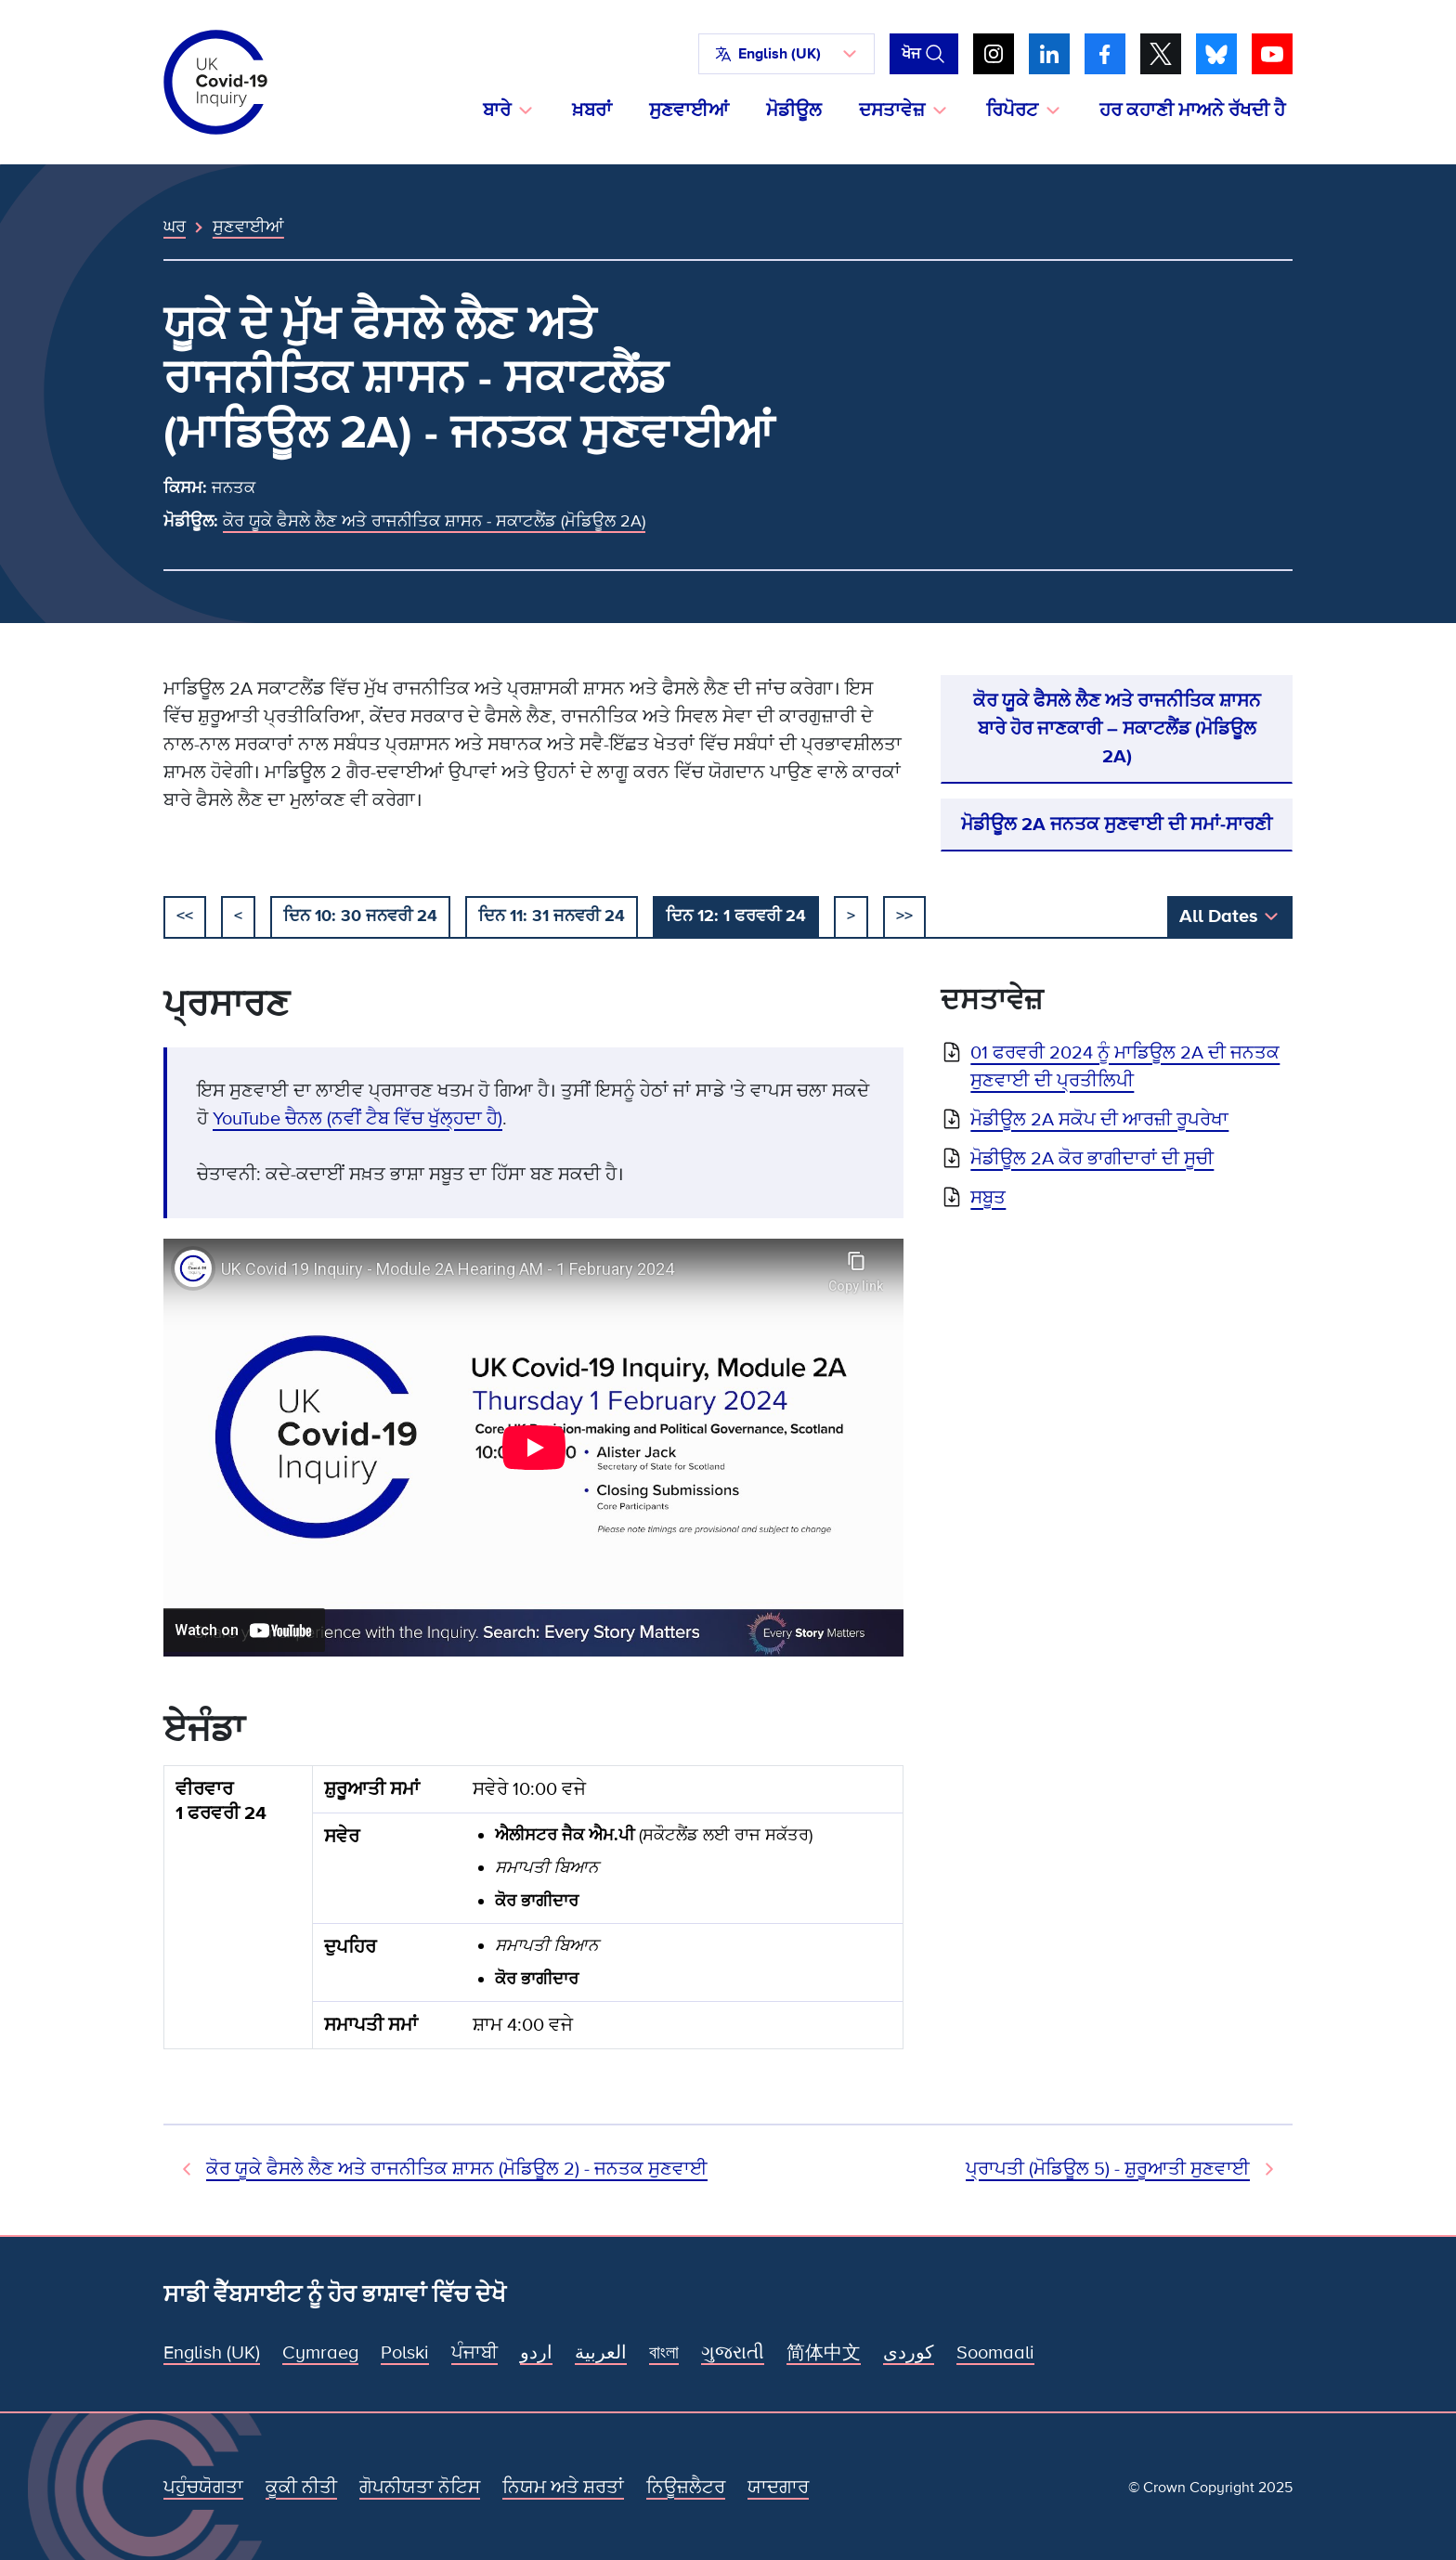 The width and height of the screenshot is (1456, 2560). What do you see at coordinates (1108, 2169) in the screenshot?
I see `ਪ੍ਰਾਪਤੀ (ਮੋਡਿਊਲ 5) - ਸ਼ੁਰੂਆਤੀ ਸੁਣਵਾਈ [ਅਗਲੀ ਸੁਣਵਾਈ]` at bounding box center [1108, 2169].